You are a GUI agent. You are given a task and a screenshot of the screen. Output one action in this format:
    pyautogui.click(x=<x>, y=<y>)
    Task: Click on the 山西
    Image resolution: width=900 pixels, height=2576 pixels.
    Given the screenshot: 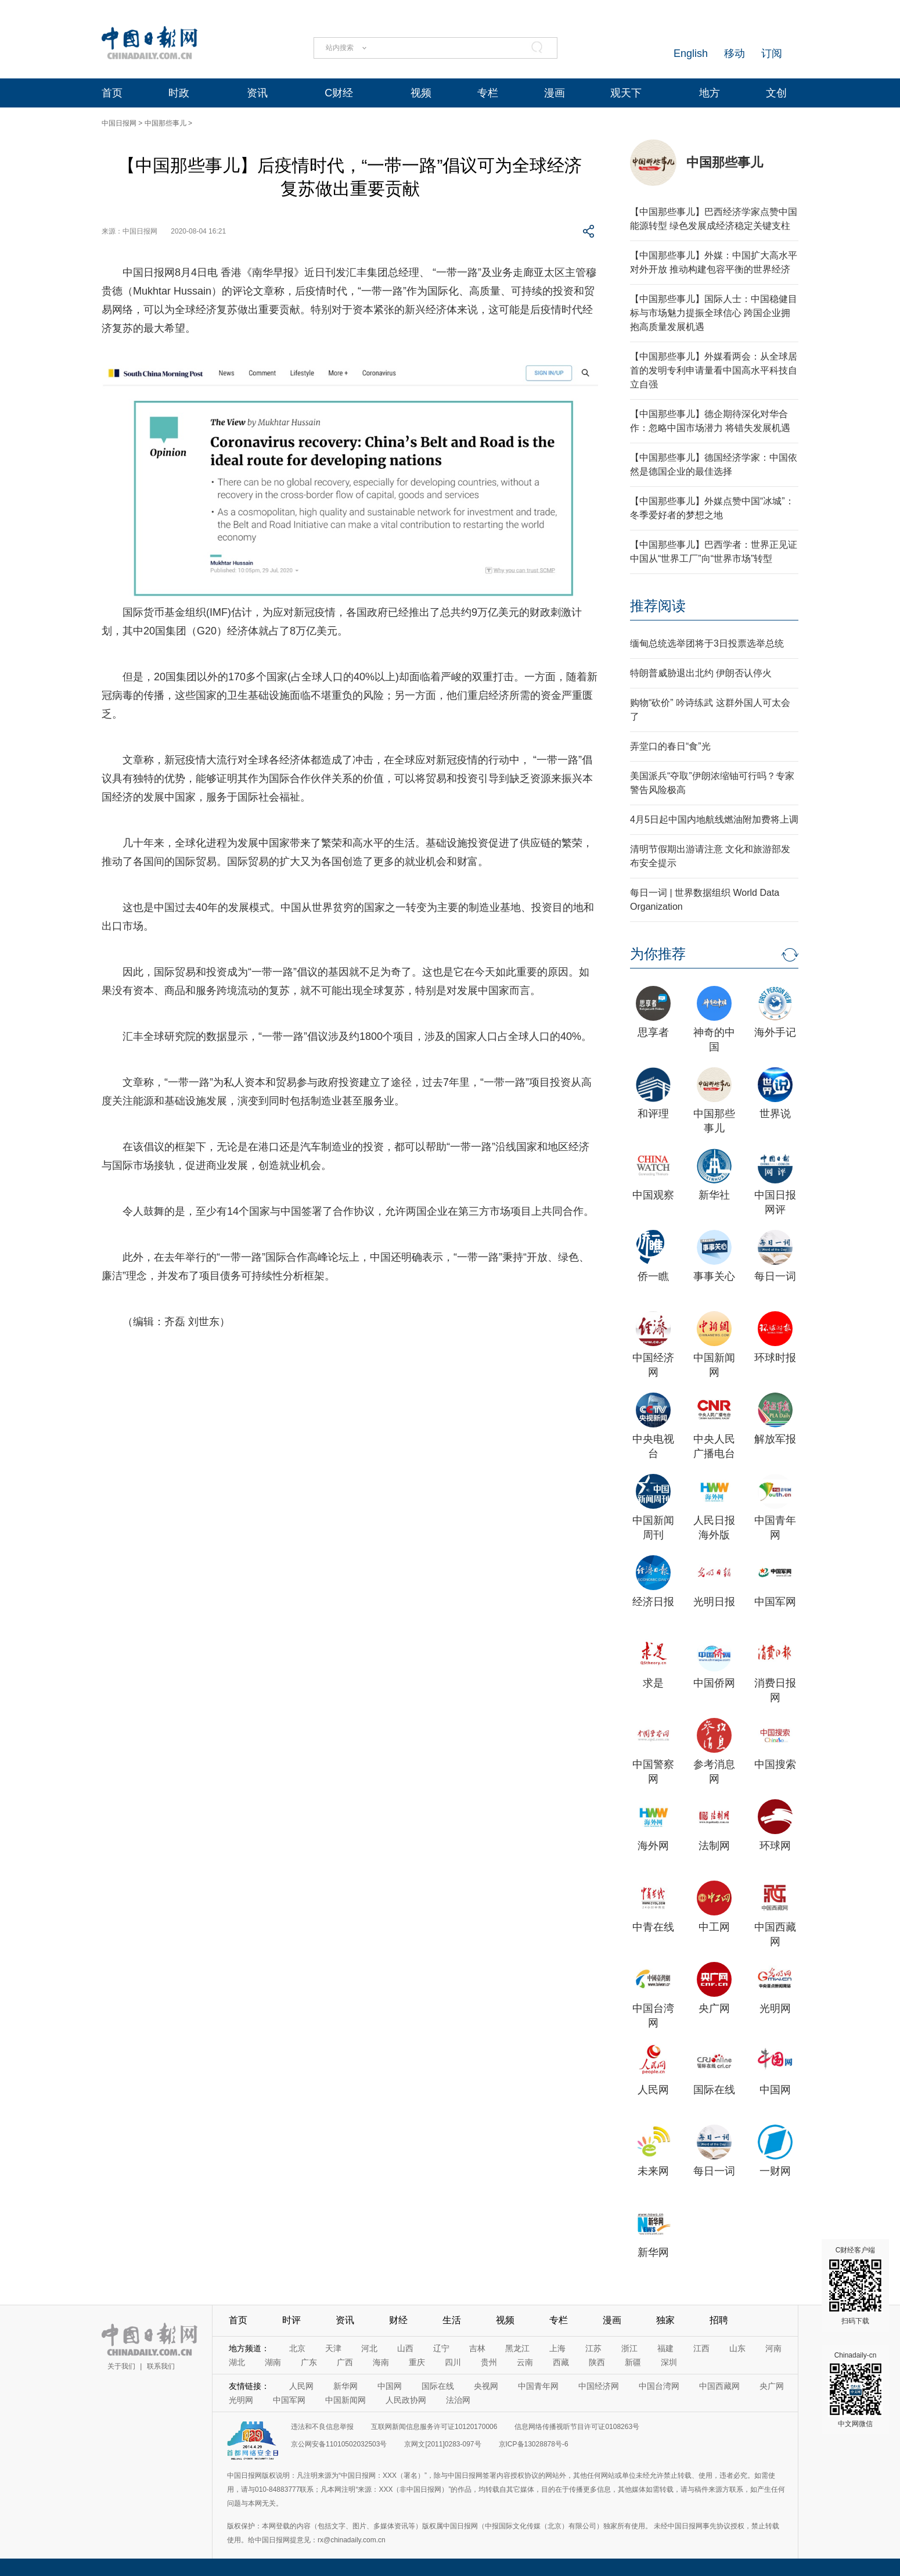 What is the action you would take?
    pyautogui.click(x=405, y=2348)
    